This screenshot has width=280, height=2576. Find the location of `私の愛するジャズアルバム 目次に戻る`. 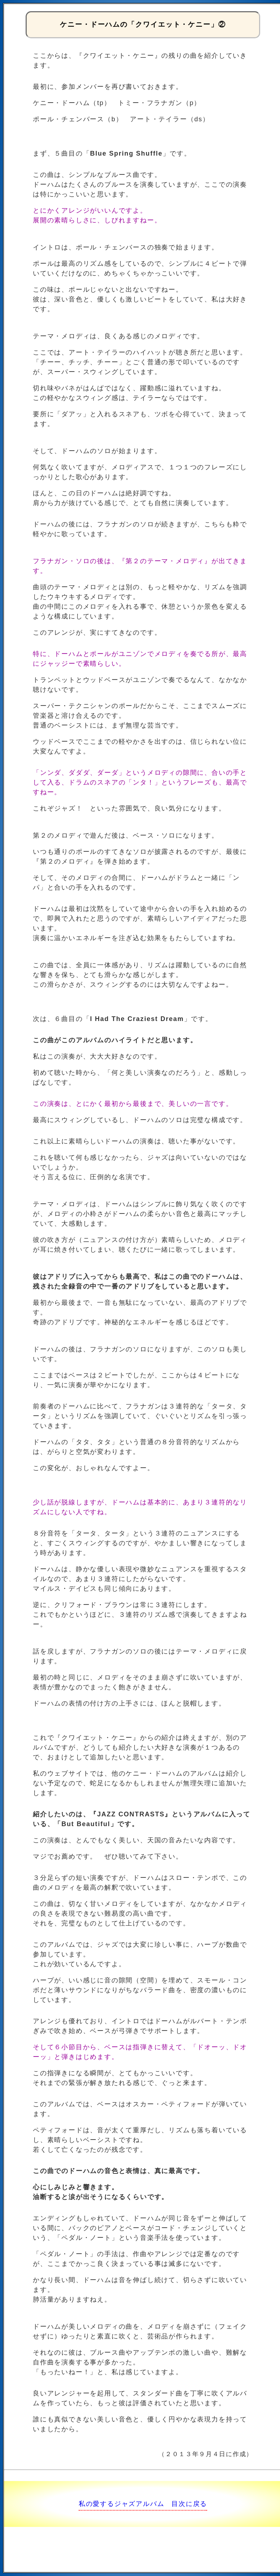

私の愛するジャズアルバム 目次に戻る is located at coordinates (143, 2503).